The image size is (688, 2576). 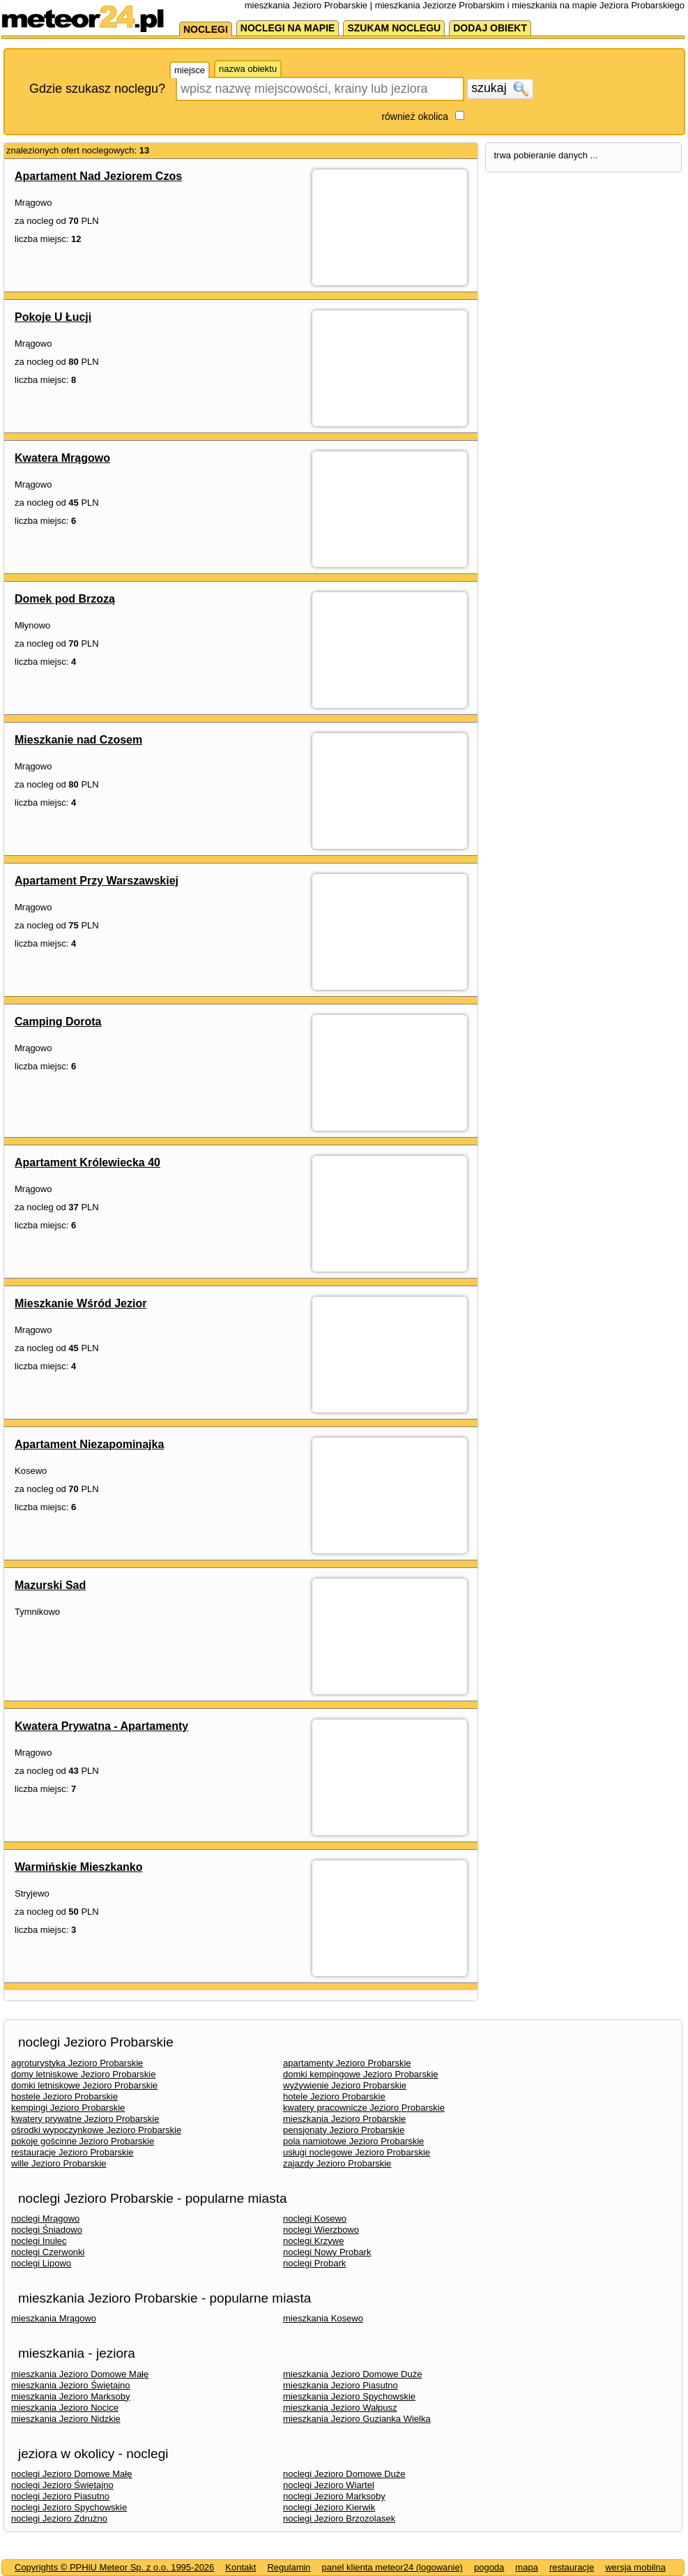 What do you see at coordinates (53, 317) in the screenshot?
I see `Pokoje U Łucji` at bounding box center [53, 317].